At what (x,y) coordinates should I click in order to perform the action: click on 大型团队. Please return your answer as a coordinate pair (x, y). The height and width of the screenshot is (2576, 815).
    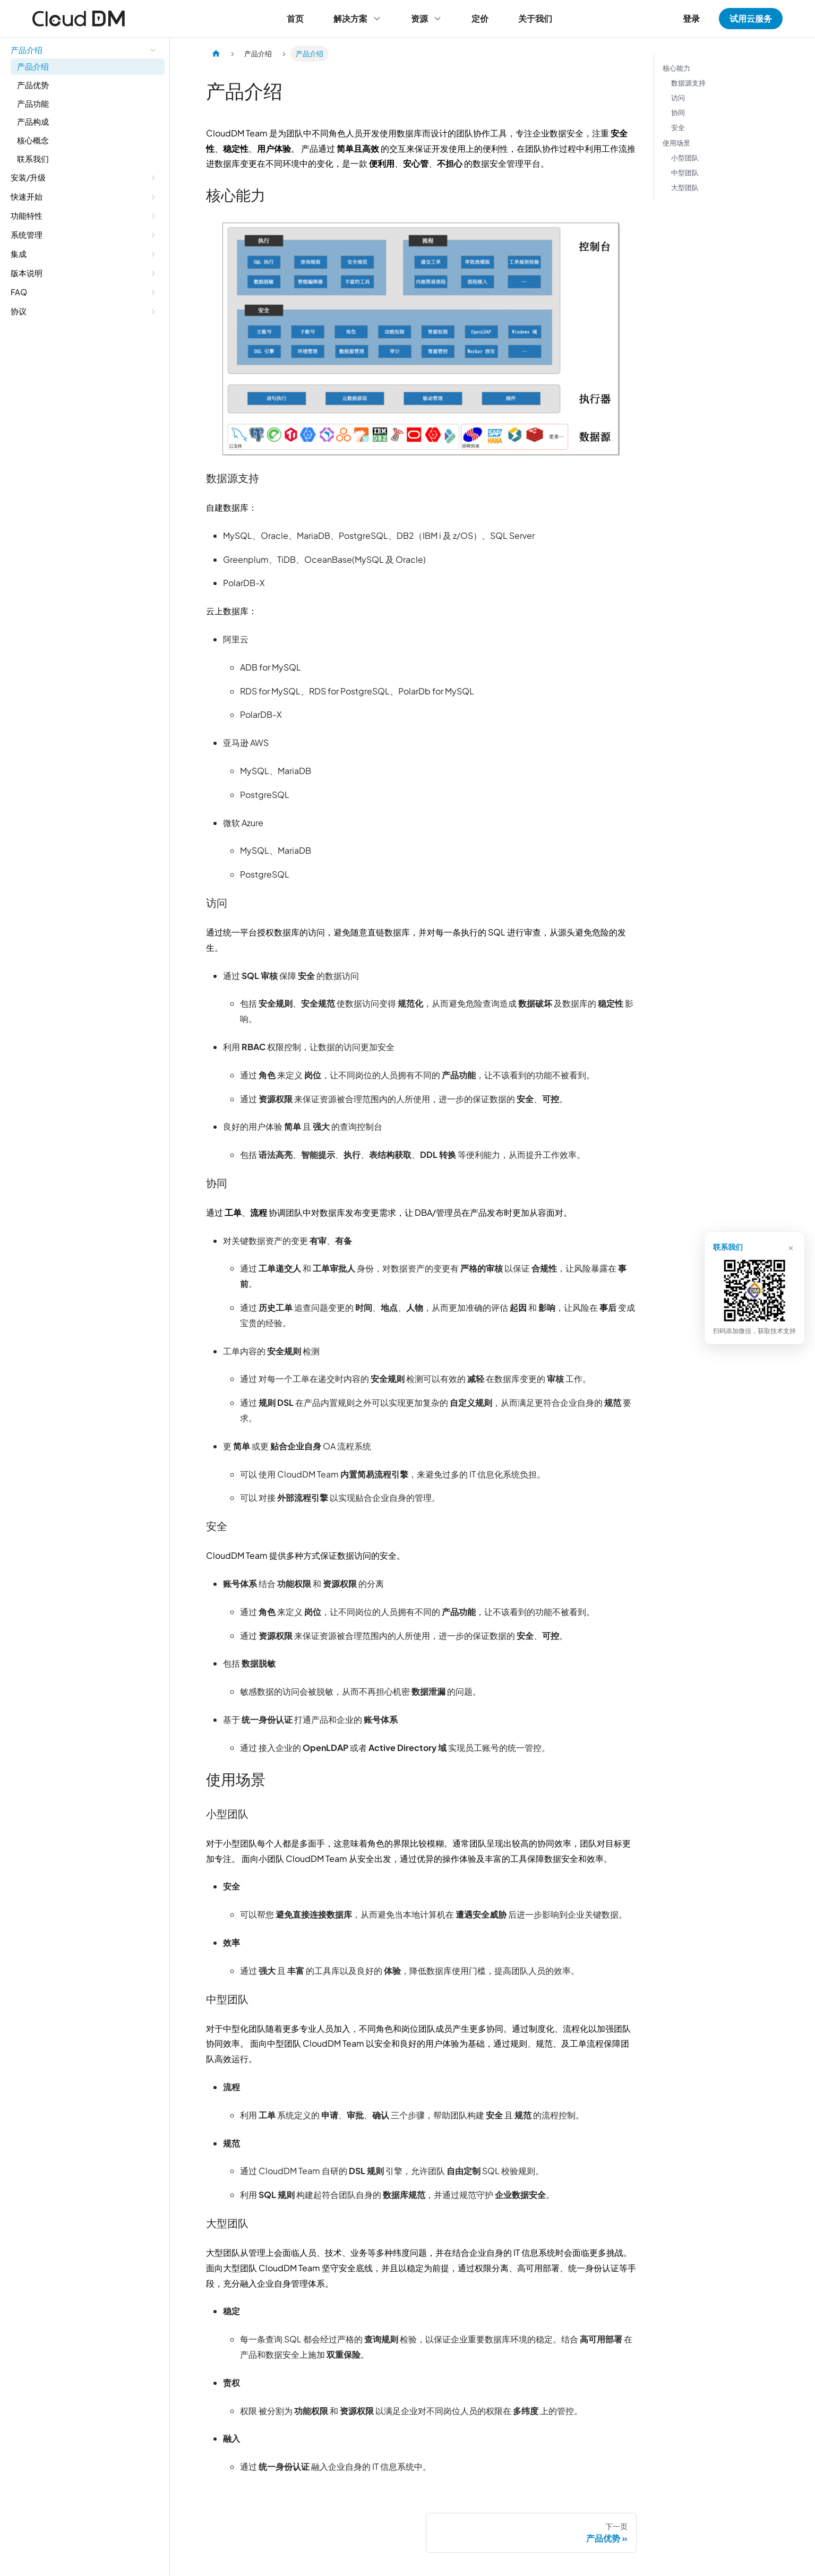
    Looking at the image, I should click on (685, 187).